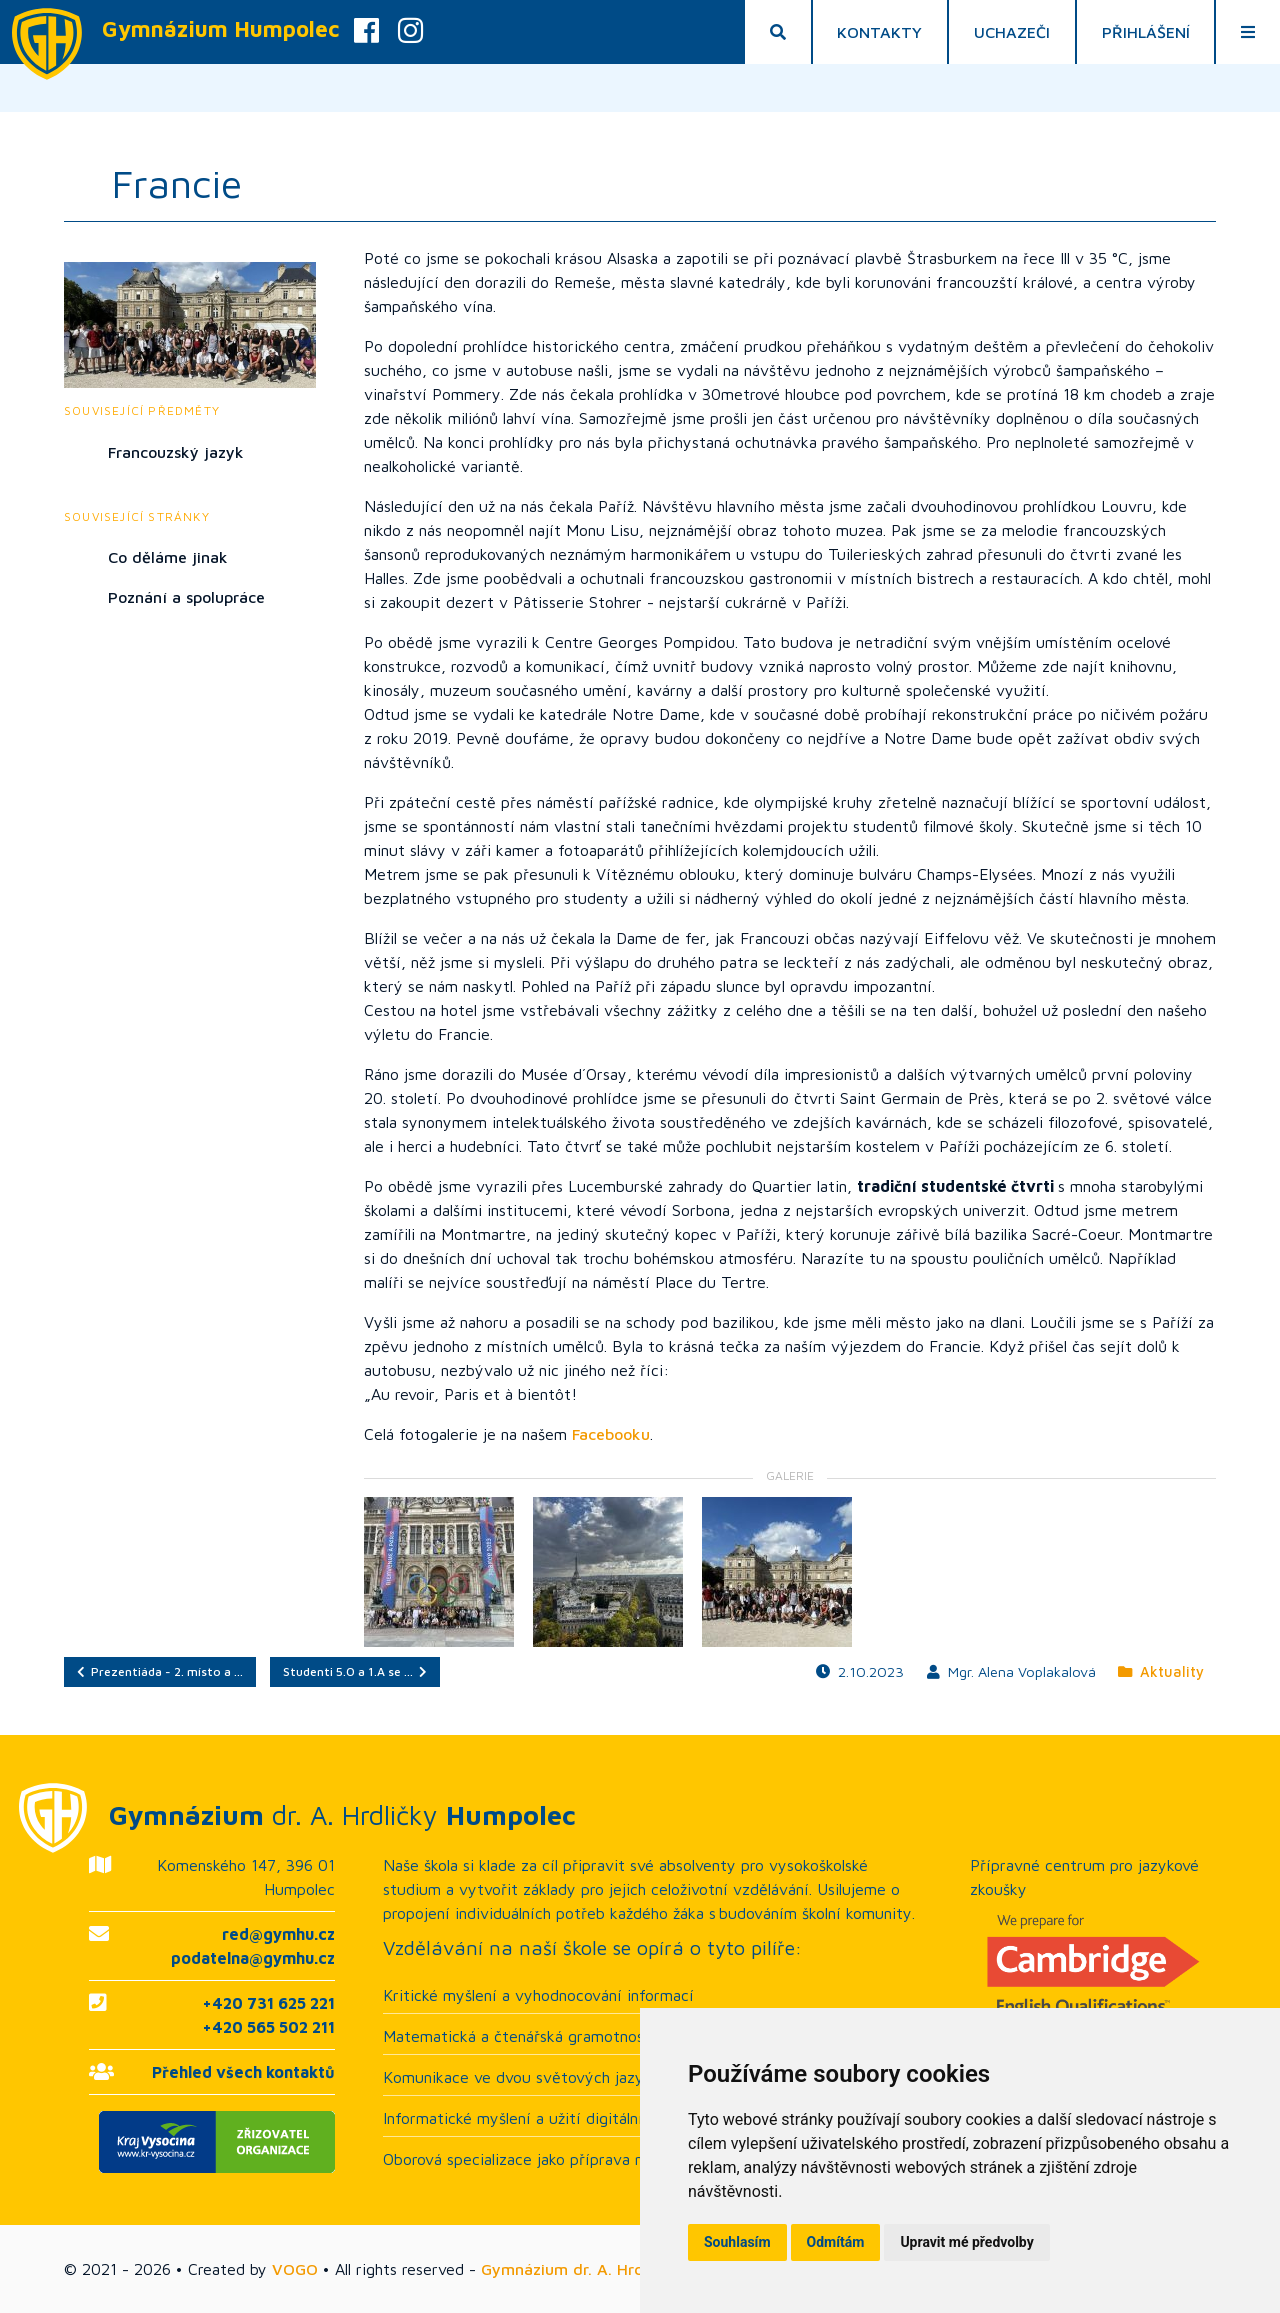 The image size is (1280, 2313). I want to click on Kontakty, so click(879, 32).